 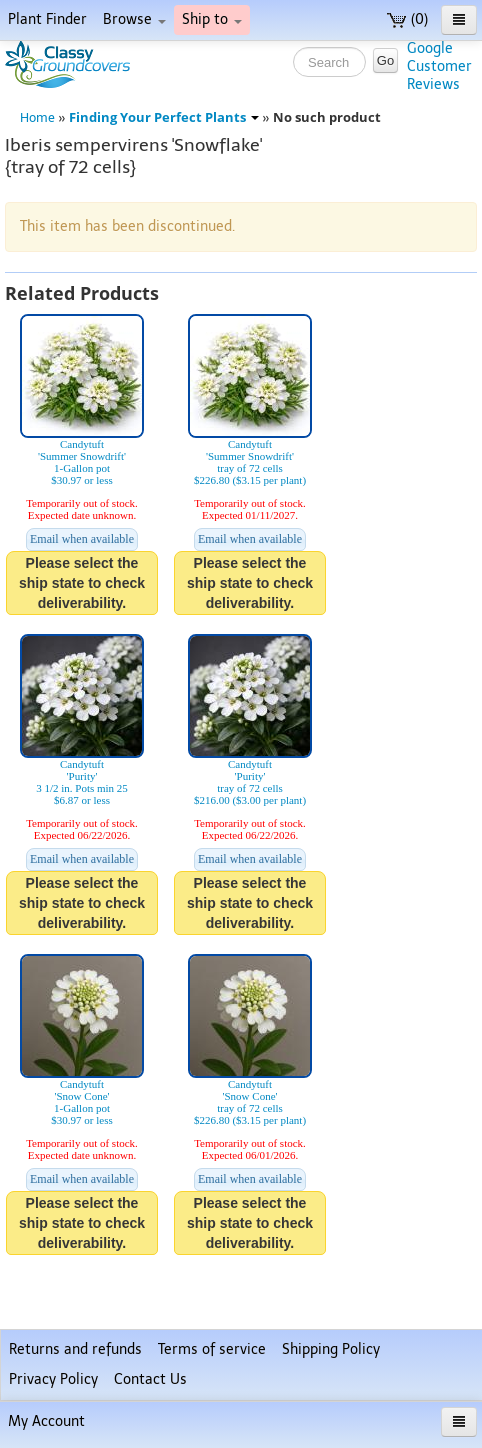 What do you see at coordinates (331, 1349) in the screenshot?
I see `Shipping Policy` at bounding box center [331, 1349].